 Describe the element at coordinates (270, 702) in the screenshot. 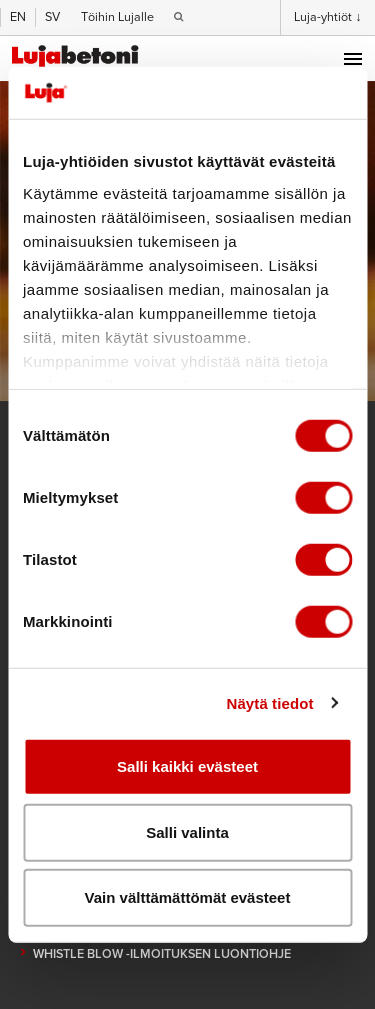

I see `Näytä tiedot` at that location.